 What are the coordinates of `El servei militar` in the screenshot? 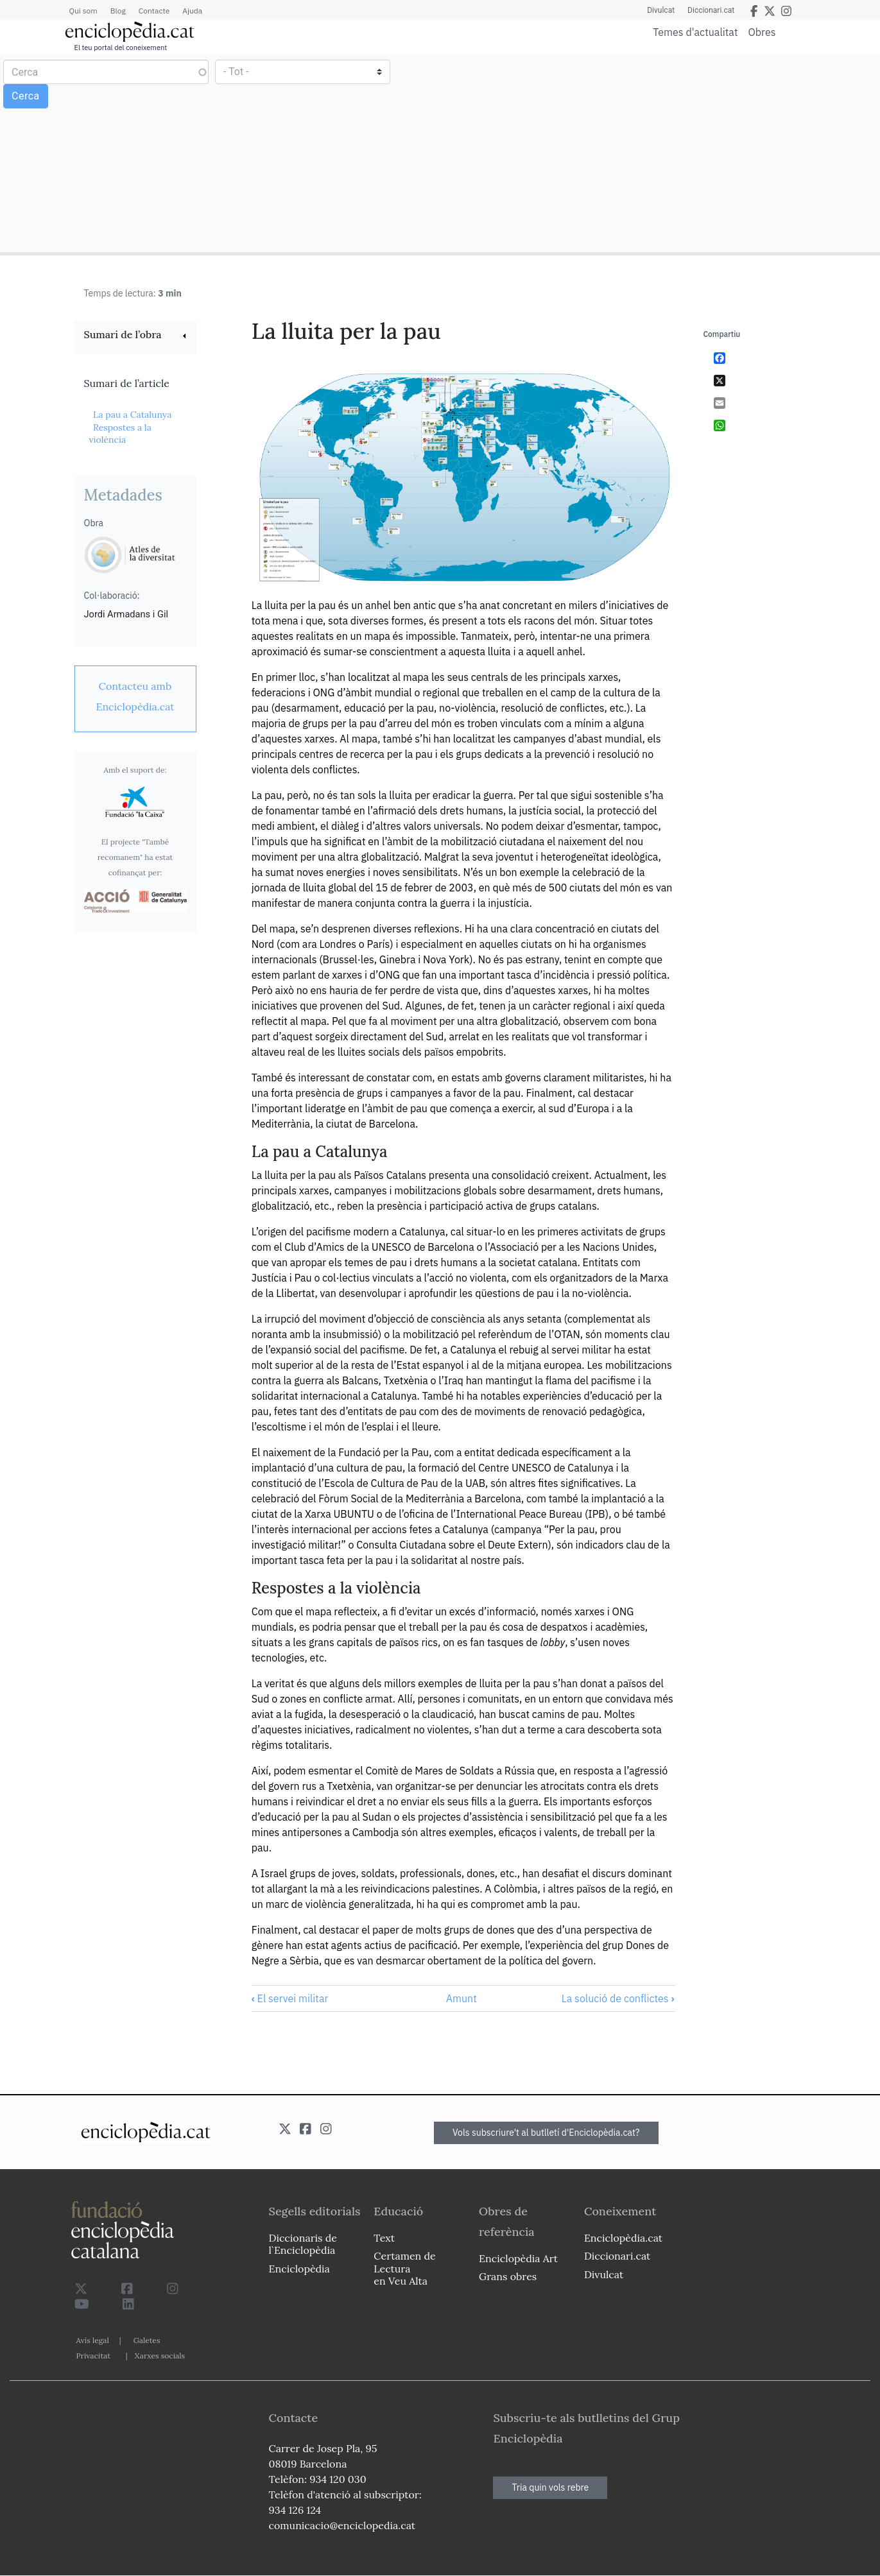 It's located at (290, 1998).